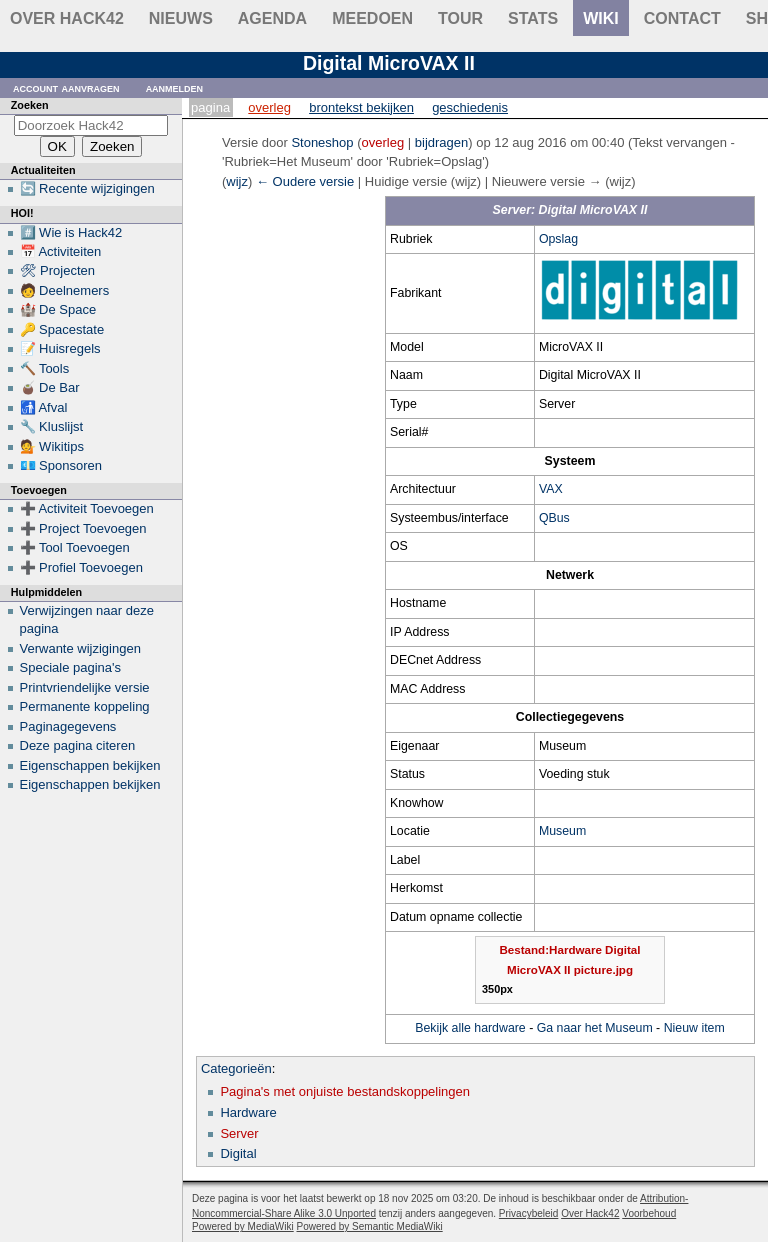 Image resolution: width=768 pixels, height=1242 pixels. I want to click on Museum, so click(562, 831).